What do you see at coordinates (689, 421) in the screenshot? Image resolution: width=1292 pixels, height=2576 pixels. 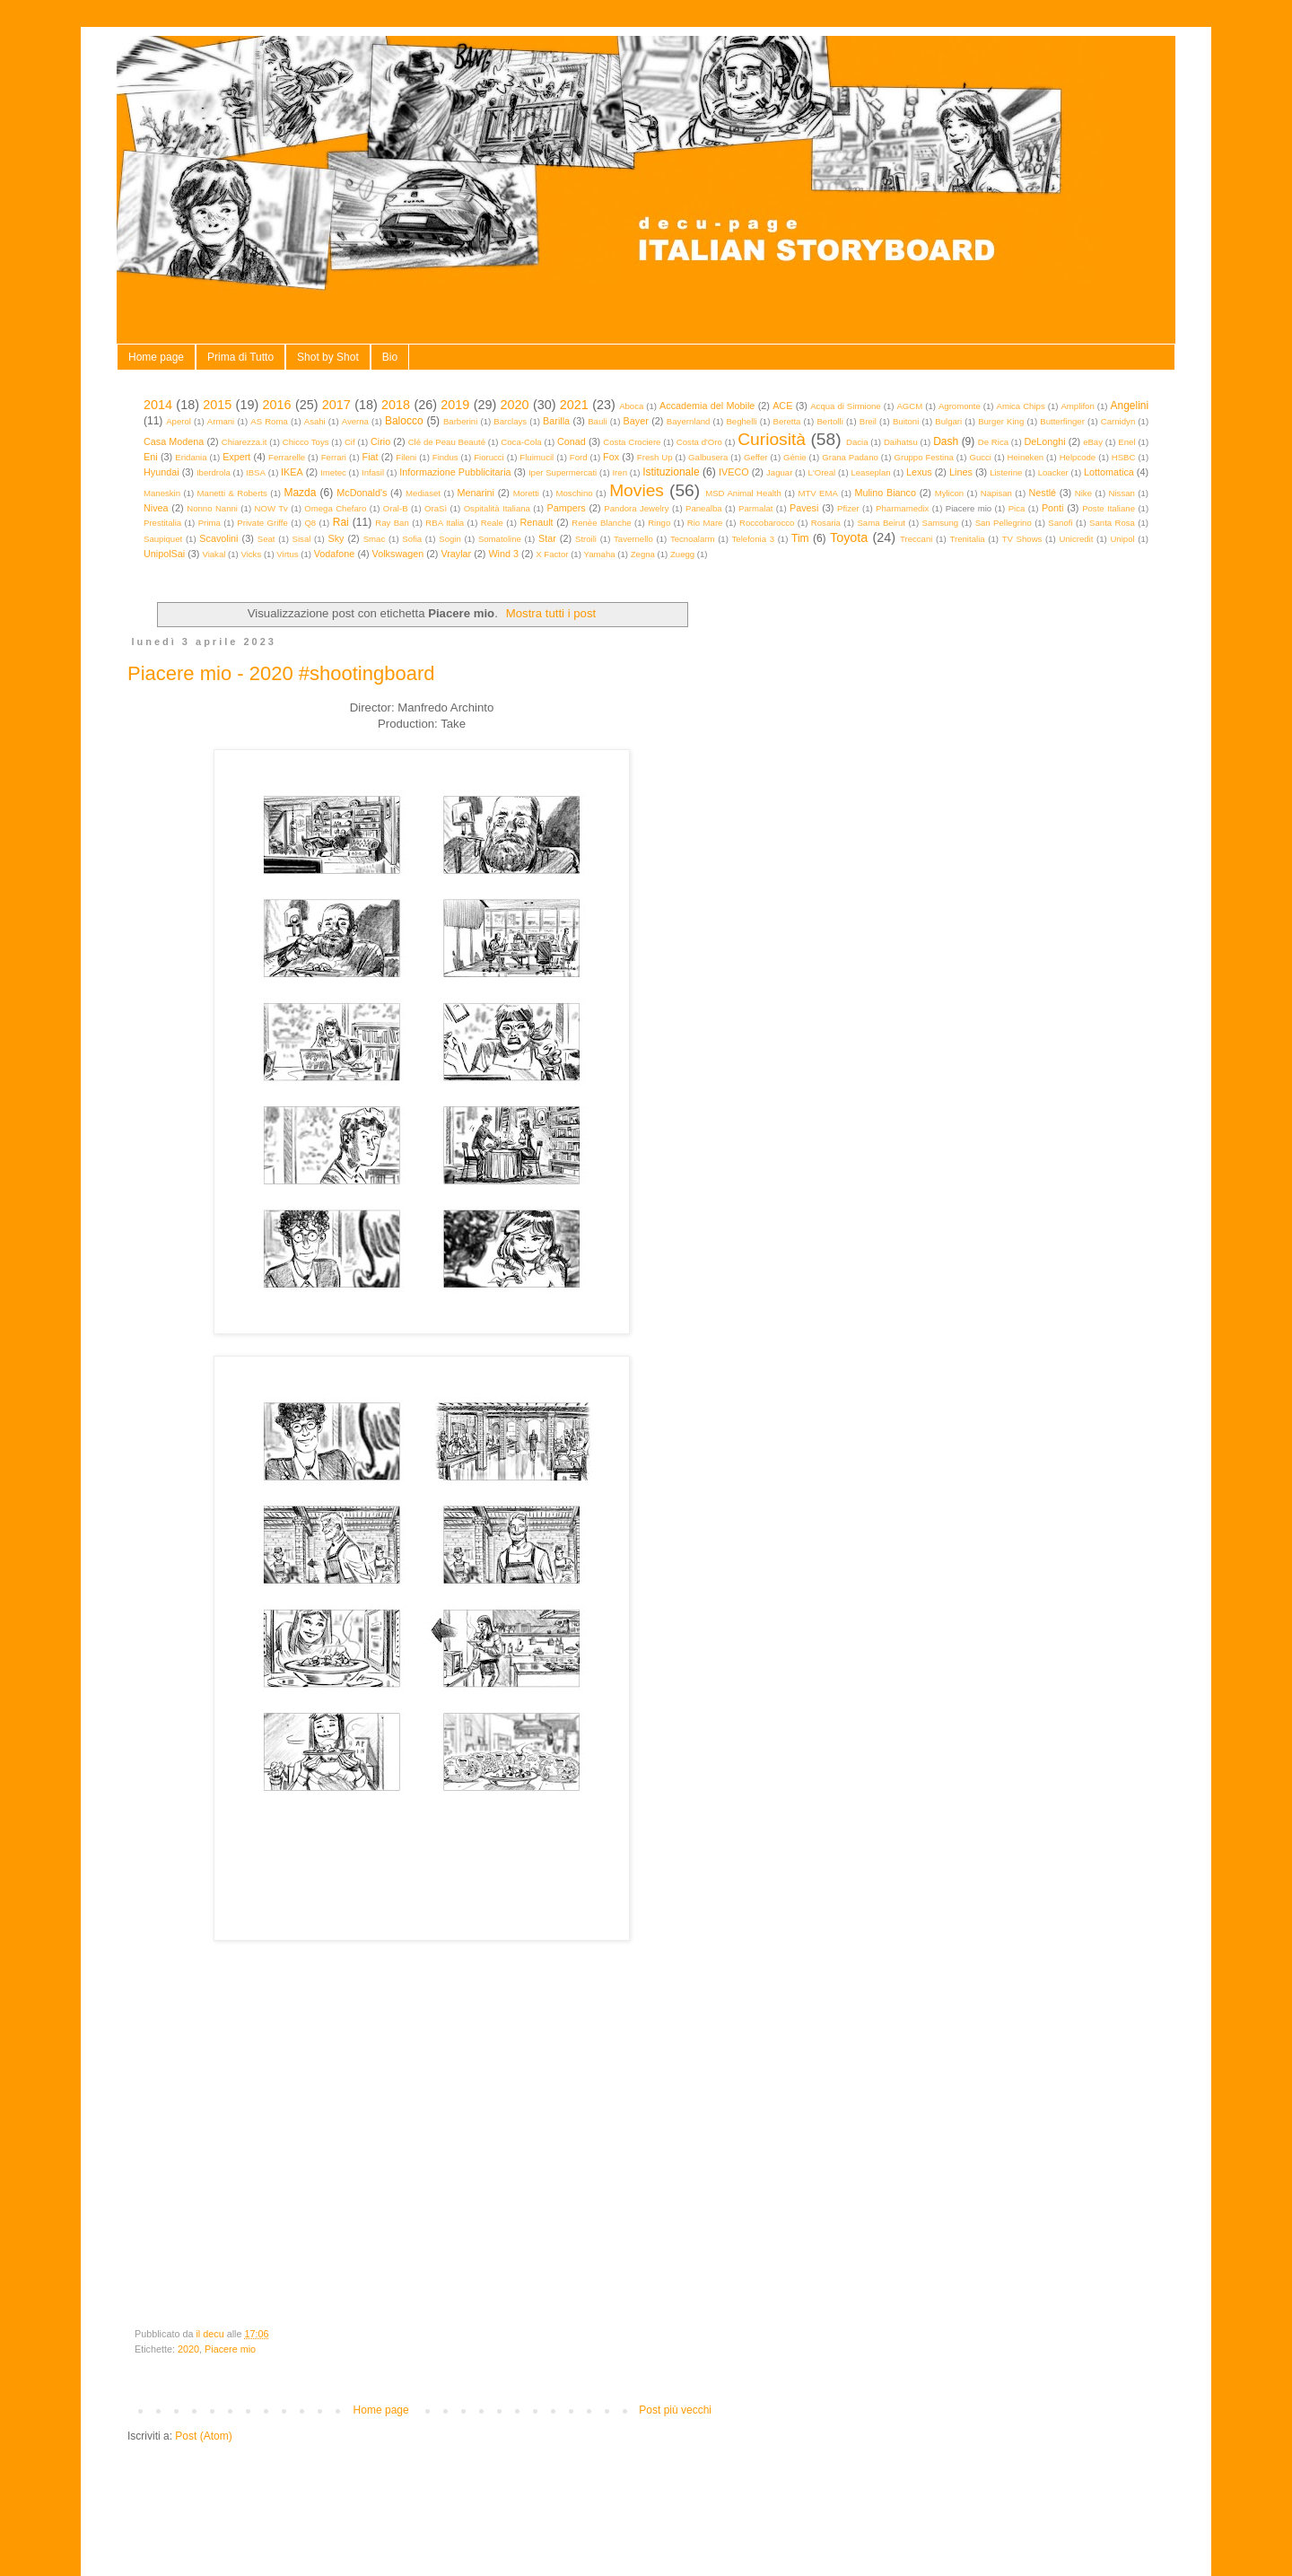 I see `Bayernland` at bounding box center [689, 421].